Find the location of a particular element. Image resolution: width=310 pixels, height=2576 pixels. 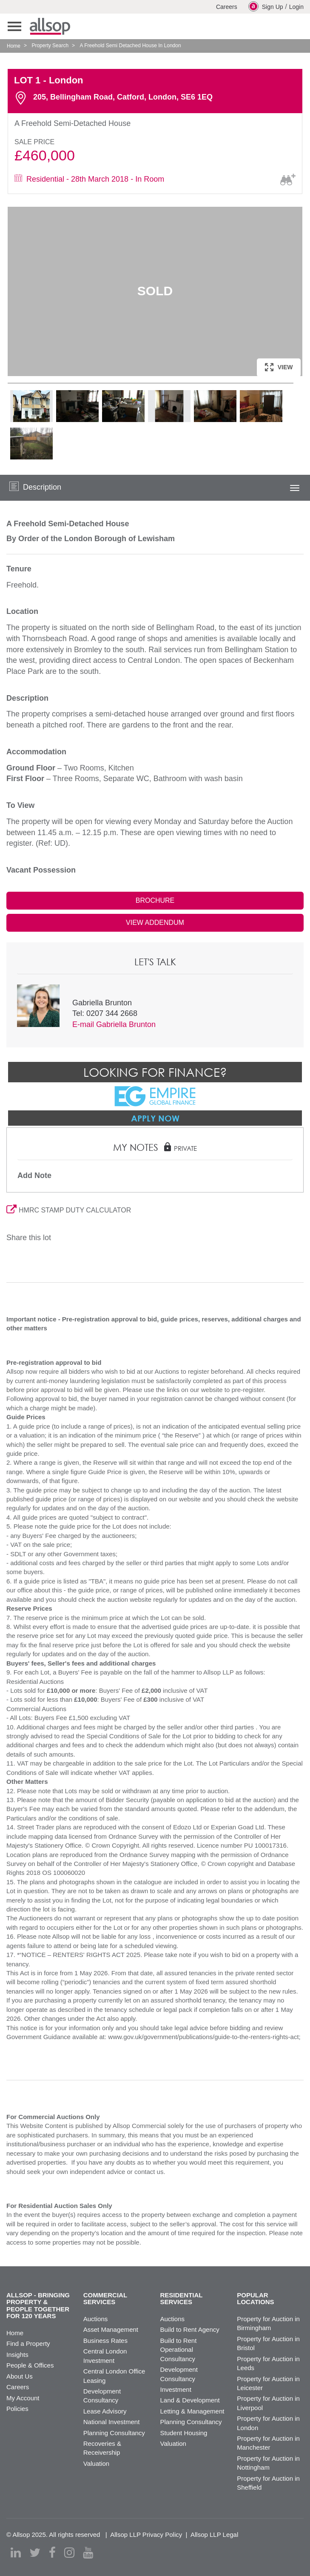

[instagram] is located at coordinates (69, 2553).